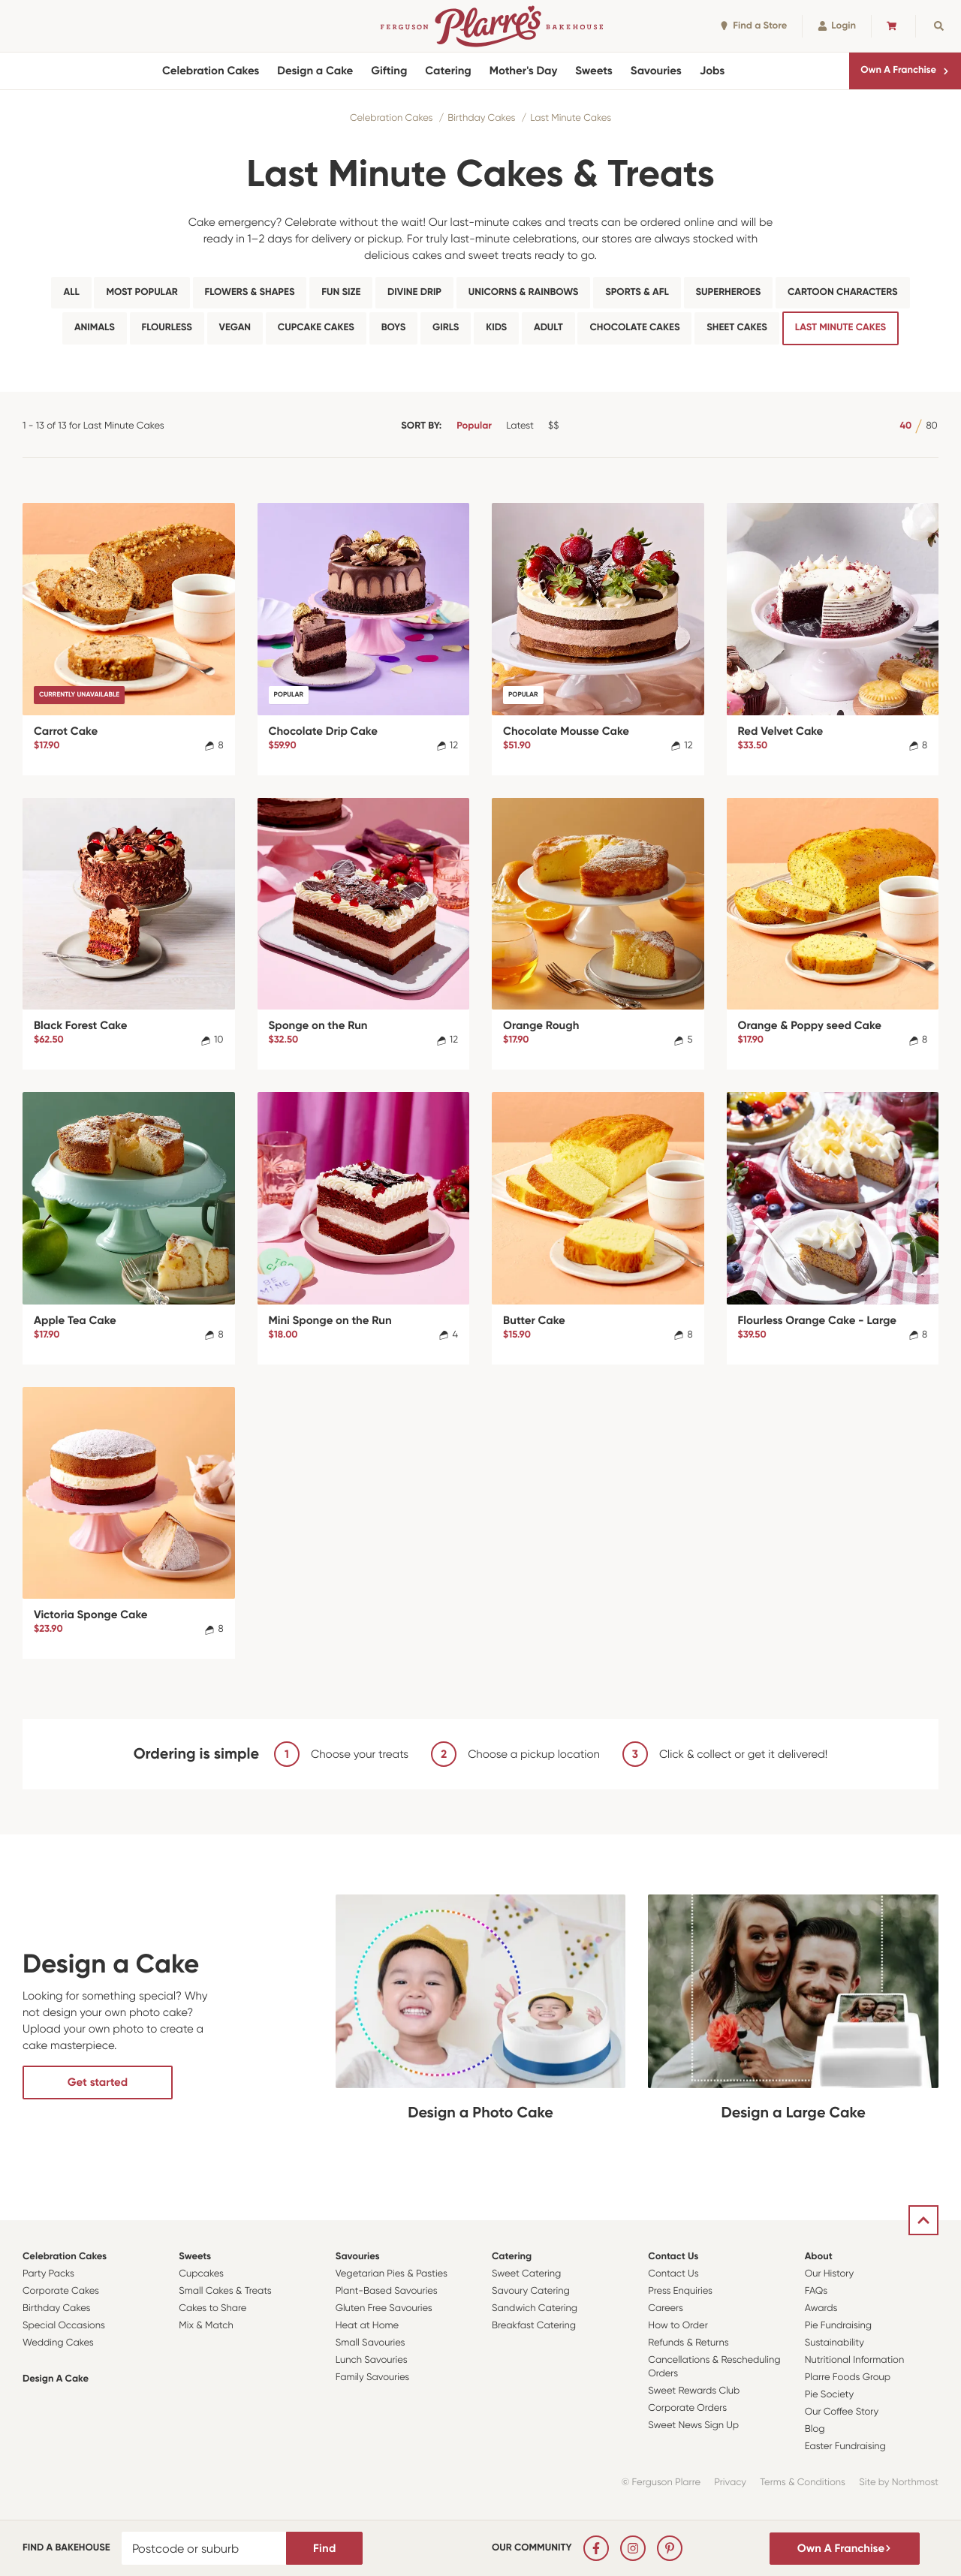 This screenshot has width=961, height=2576. What do you see at coordinates (58, 2343) in the screenshot?
I see `Wedding Cakes` at bounding box center [58, 2343].